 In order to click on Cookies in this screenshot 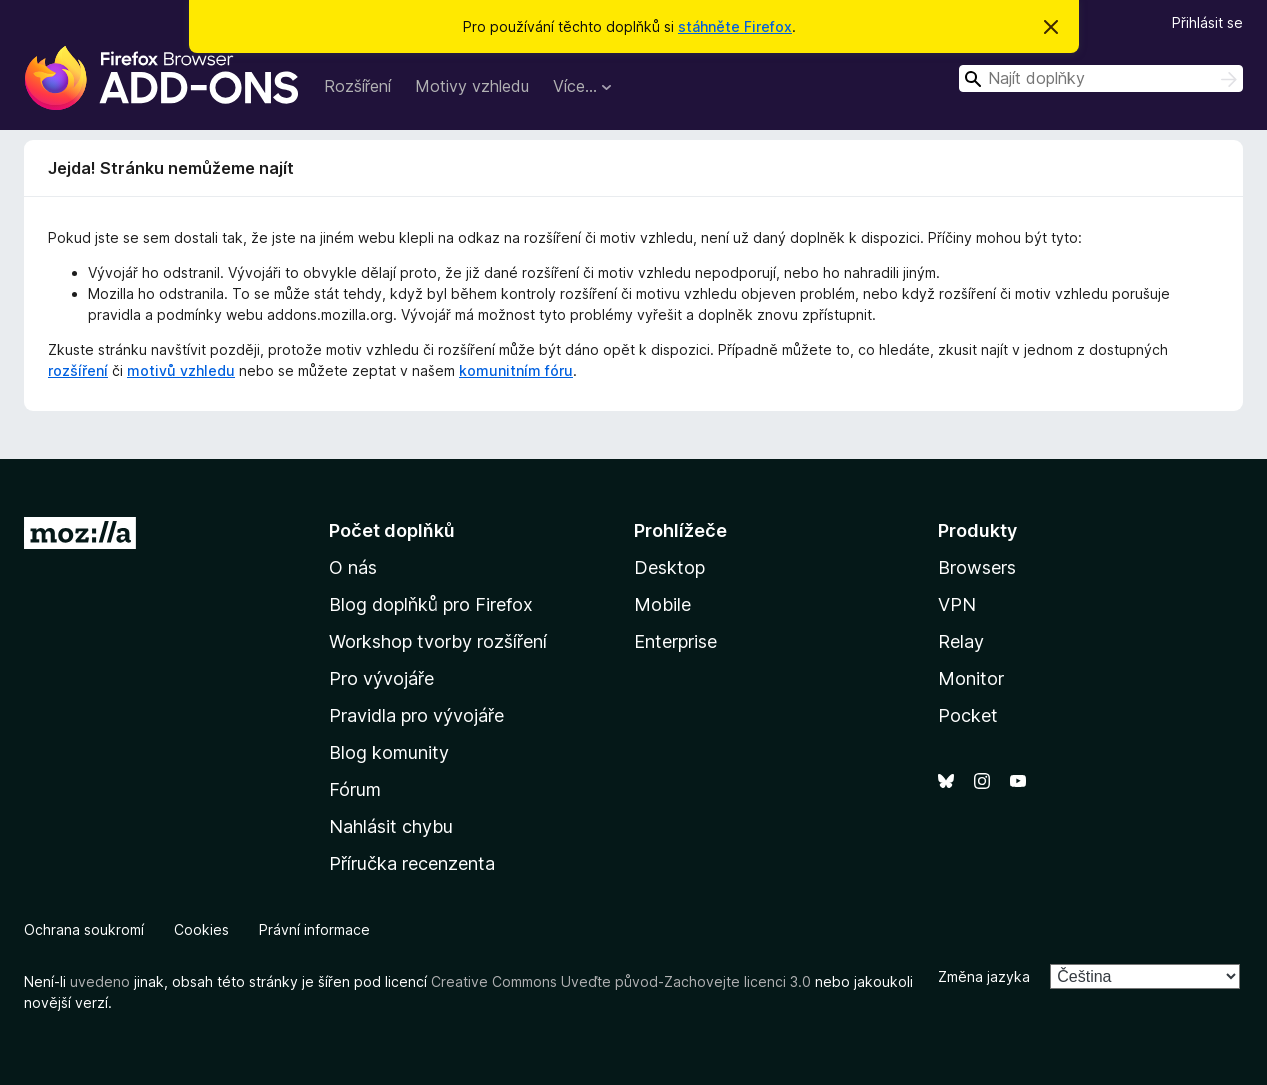, I will do `click(201, 929)`.